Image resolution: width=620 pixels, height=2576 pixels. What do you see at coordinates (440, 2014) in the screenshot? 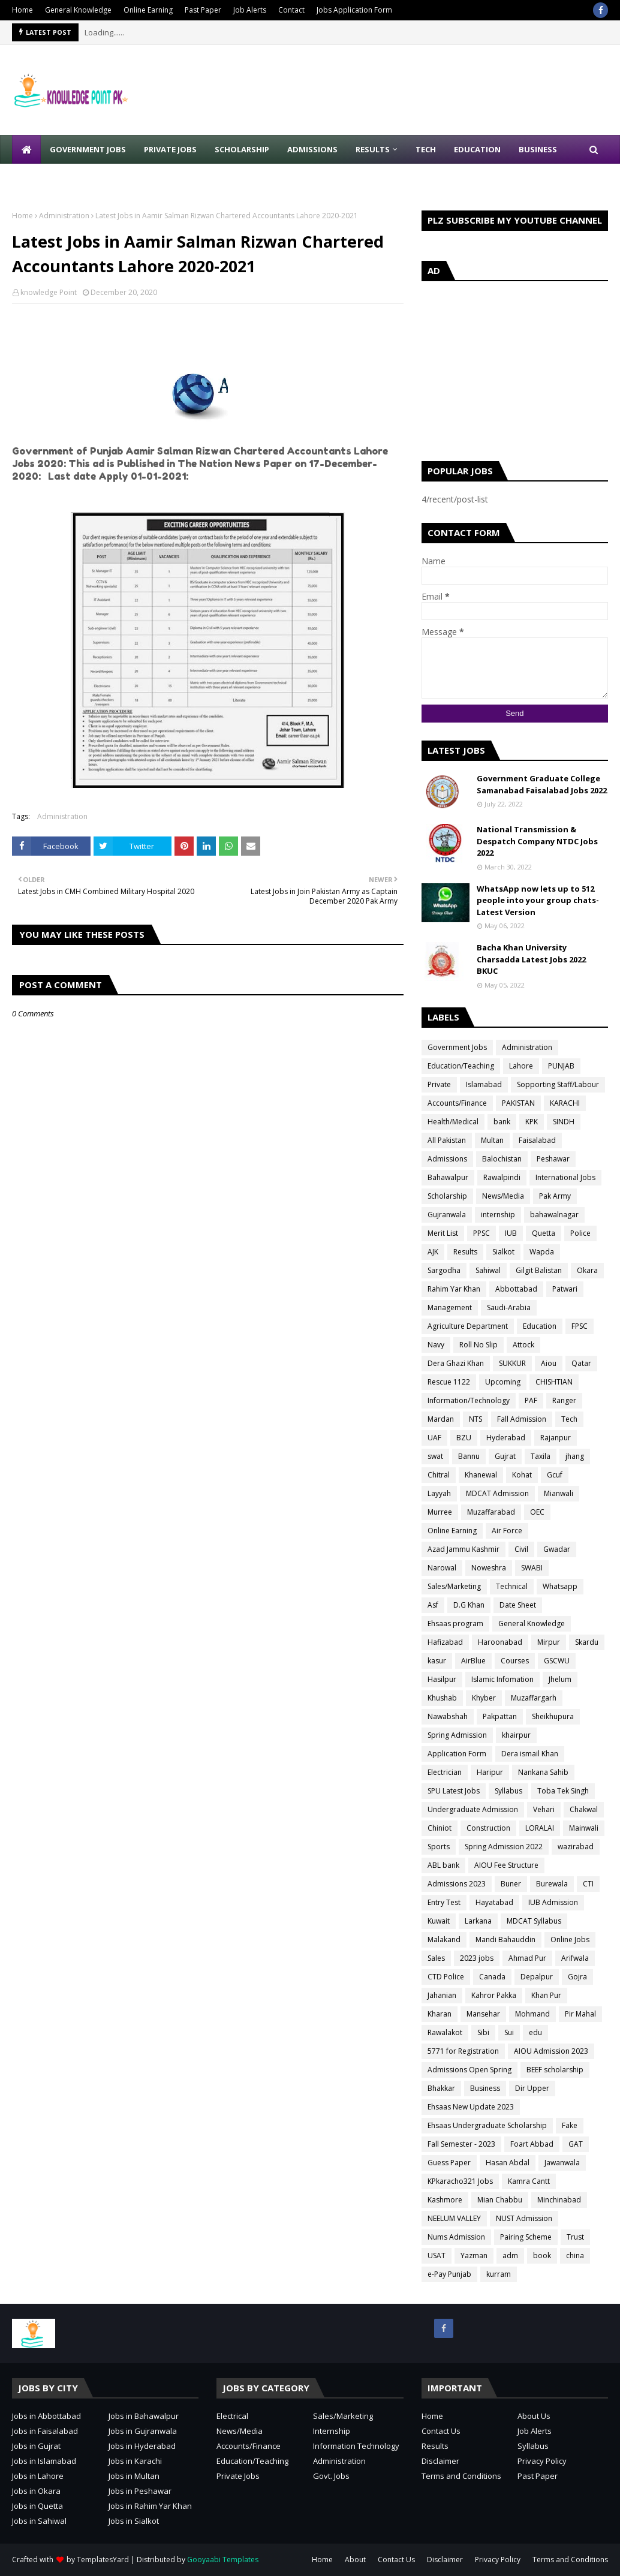
I see `Kharan` at bounding box center [440, 2014].